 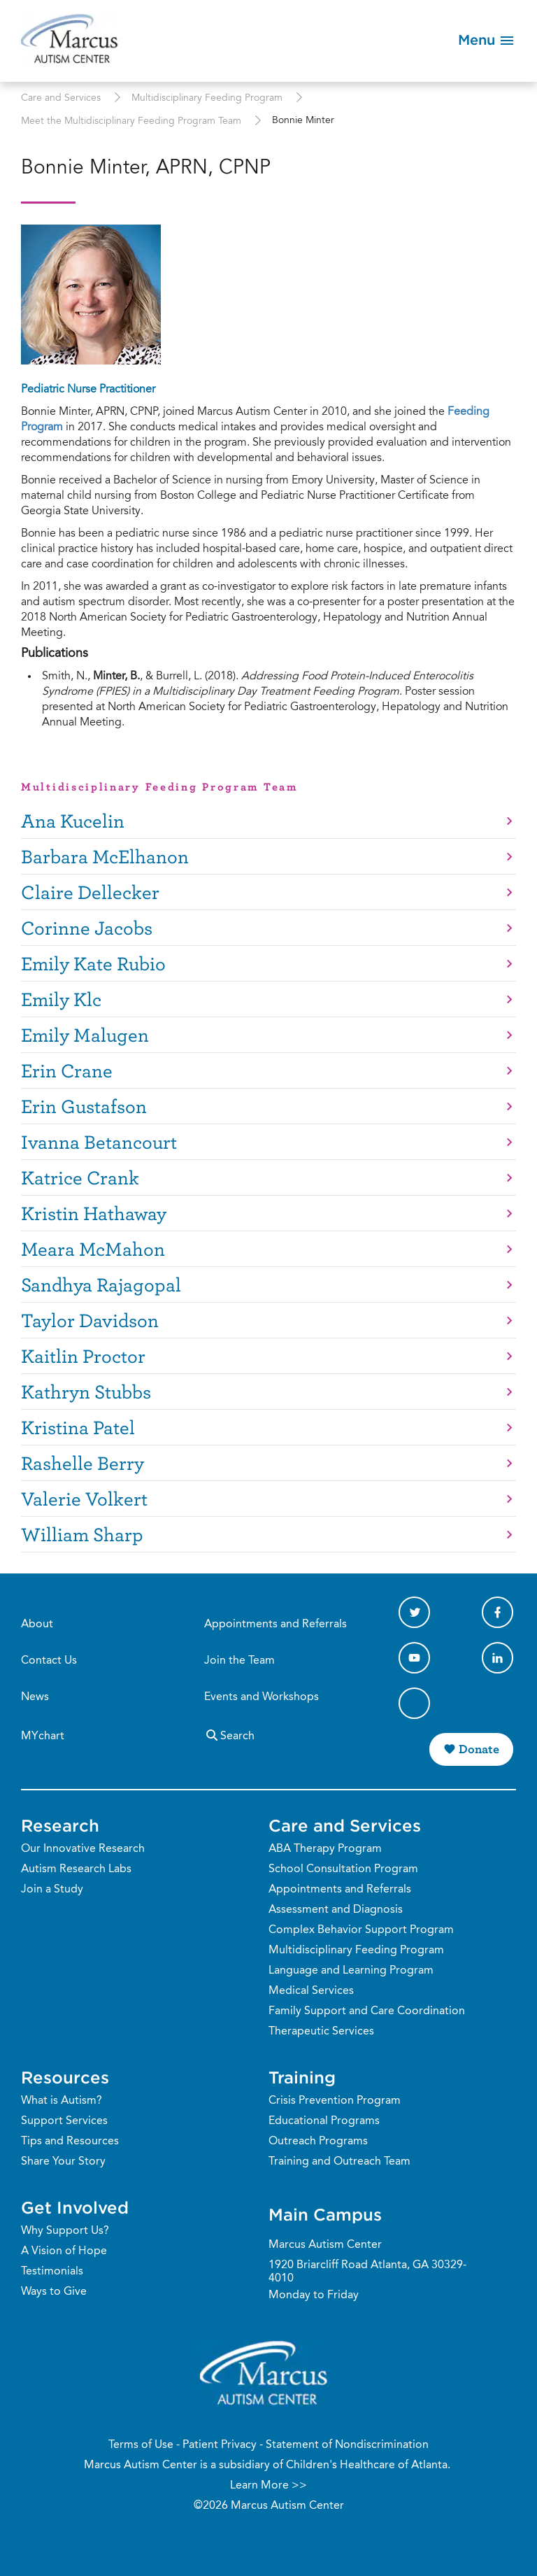 What do you see at coordinates (339, 2161) in the screenshot?
I see `Training and Outreach Team` at bounding box center [339, 2161].